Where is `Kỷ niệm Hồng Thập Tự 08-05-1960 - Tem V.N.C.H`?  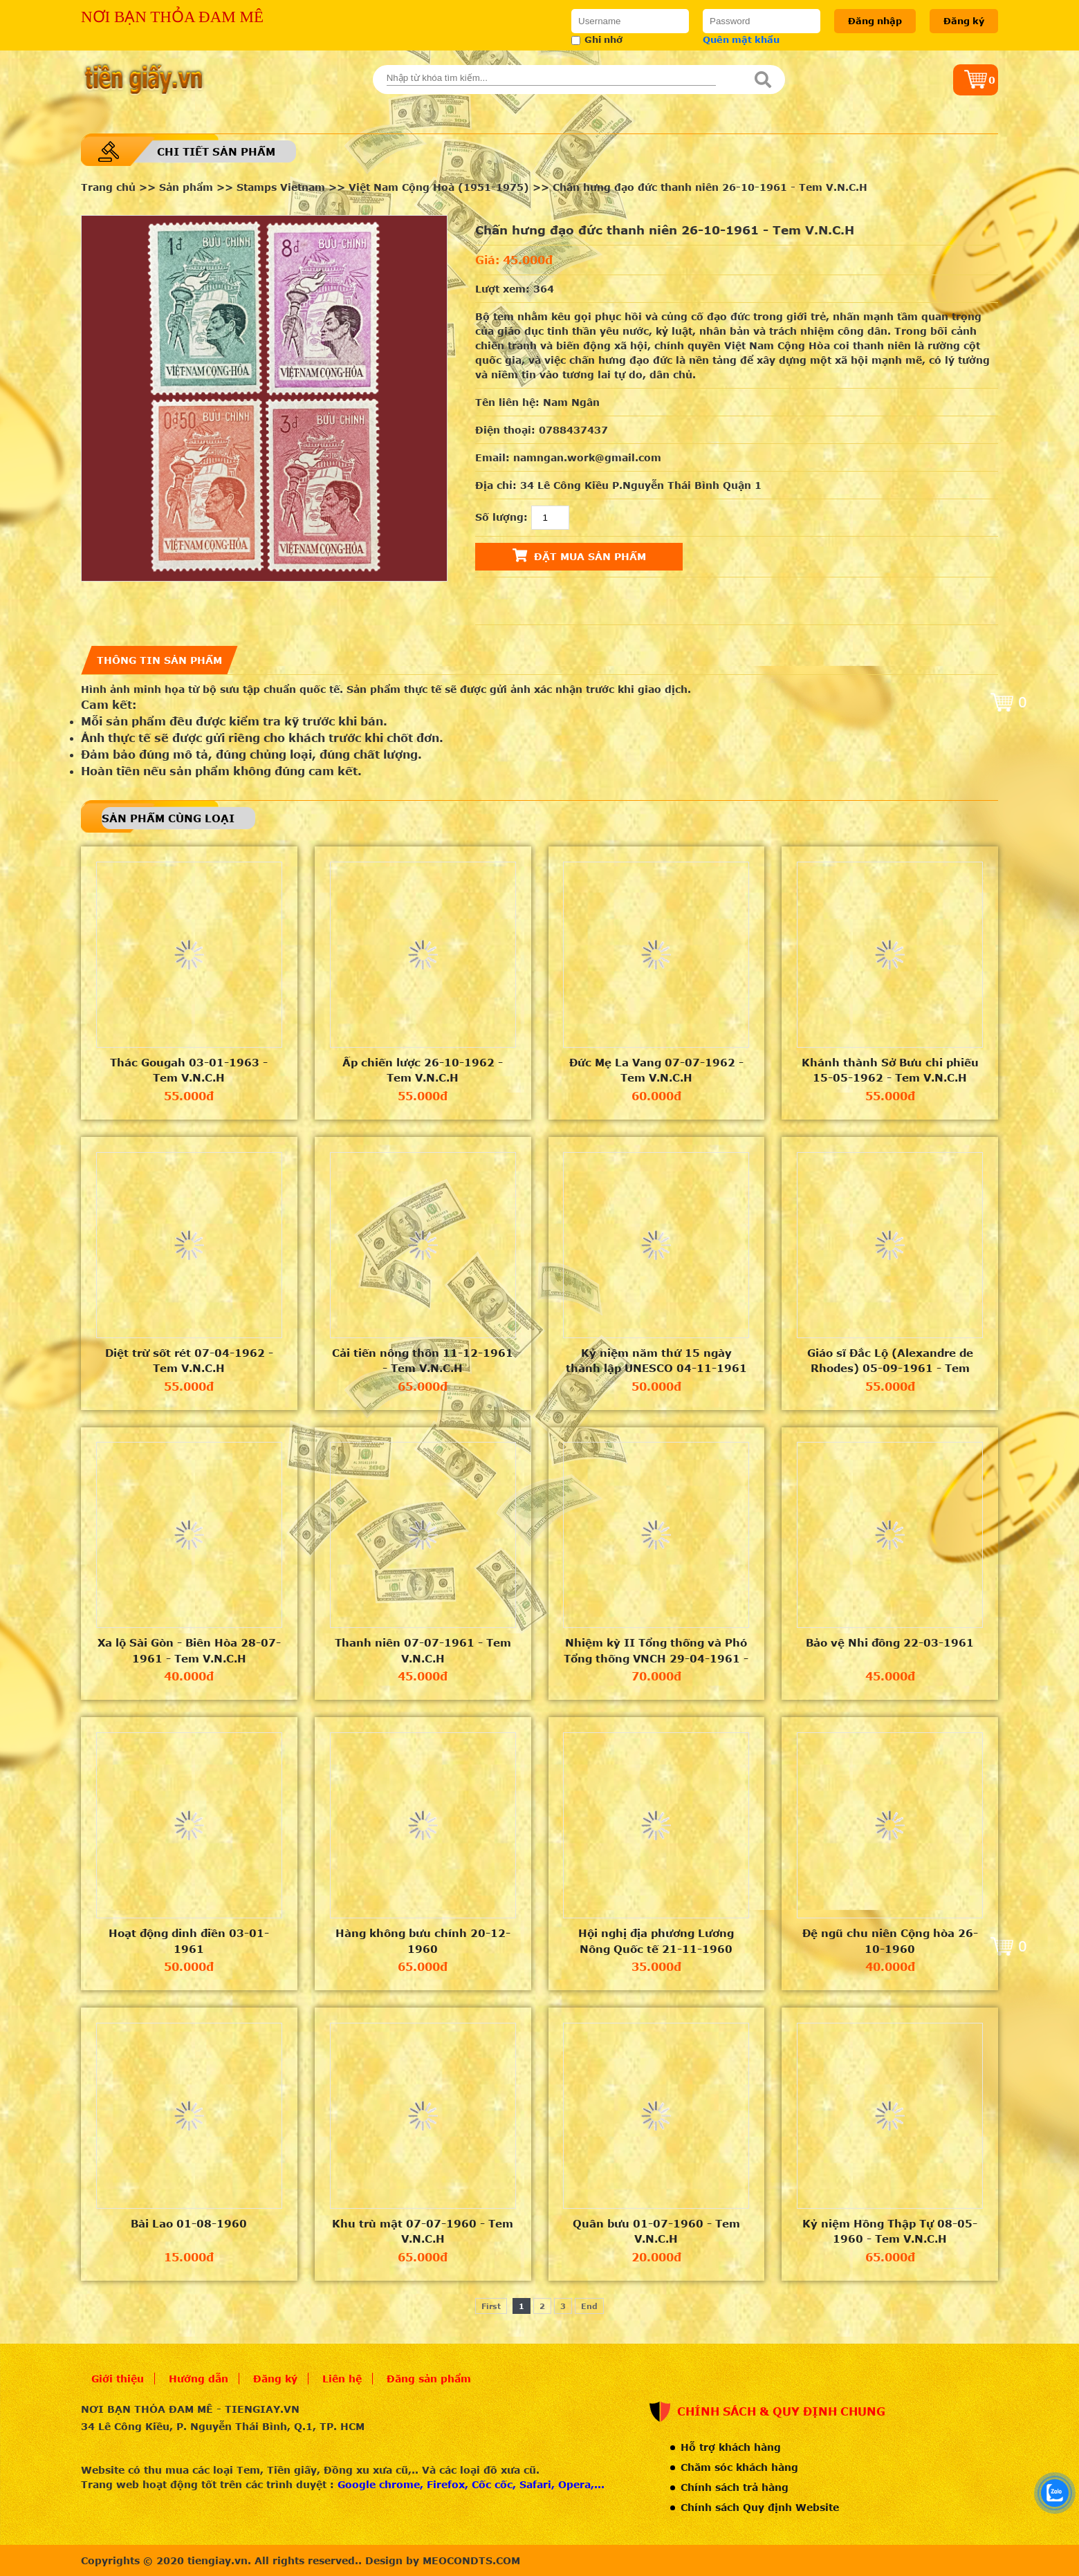
Kỷ niệm Hồng Thập Tự 08-05-1960 - Tem V.N.C.H is located at coordinates (889, 2231).